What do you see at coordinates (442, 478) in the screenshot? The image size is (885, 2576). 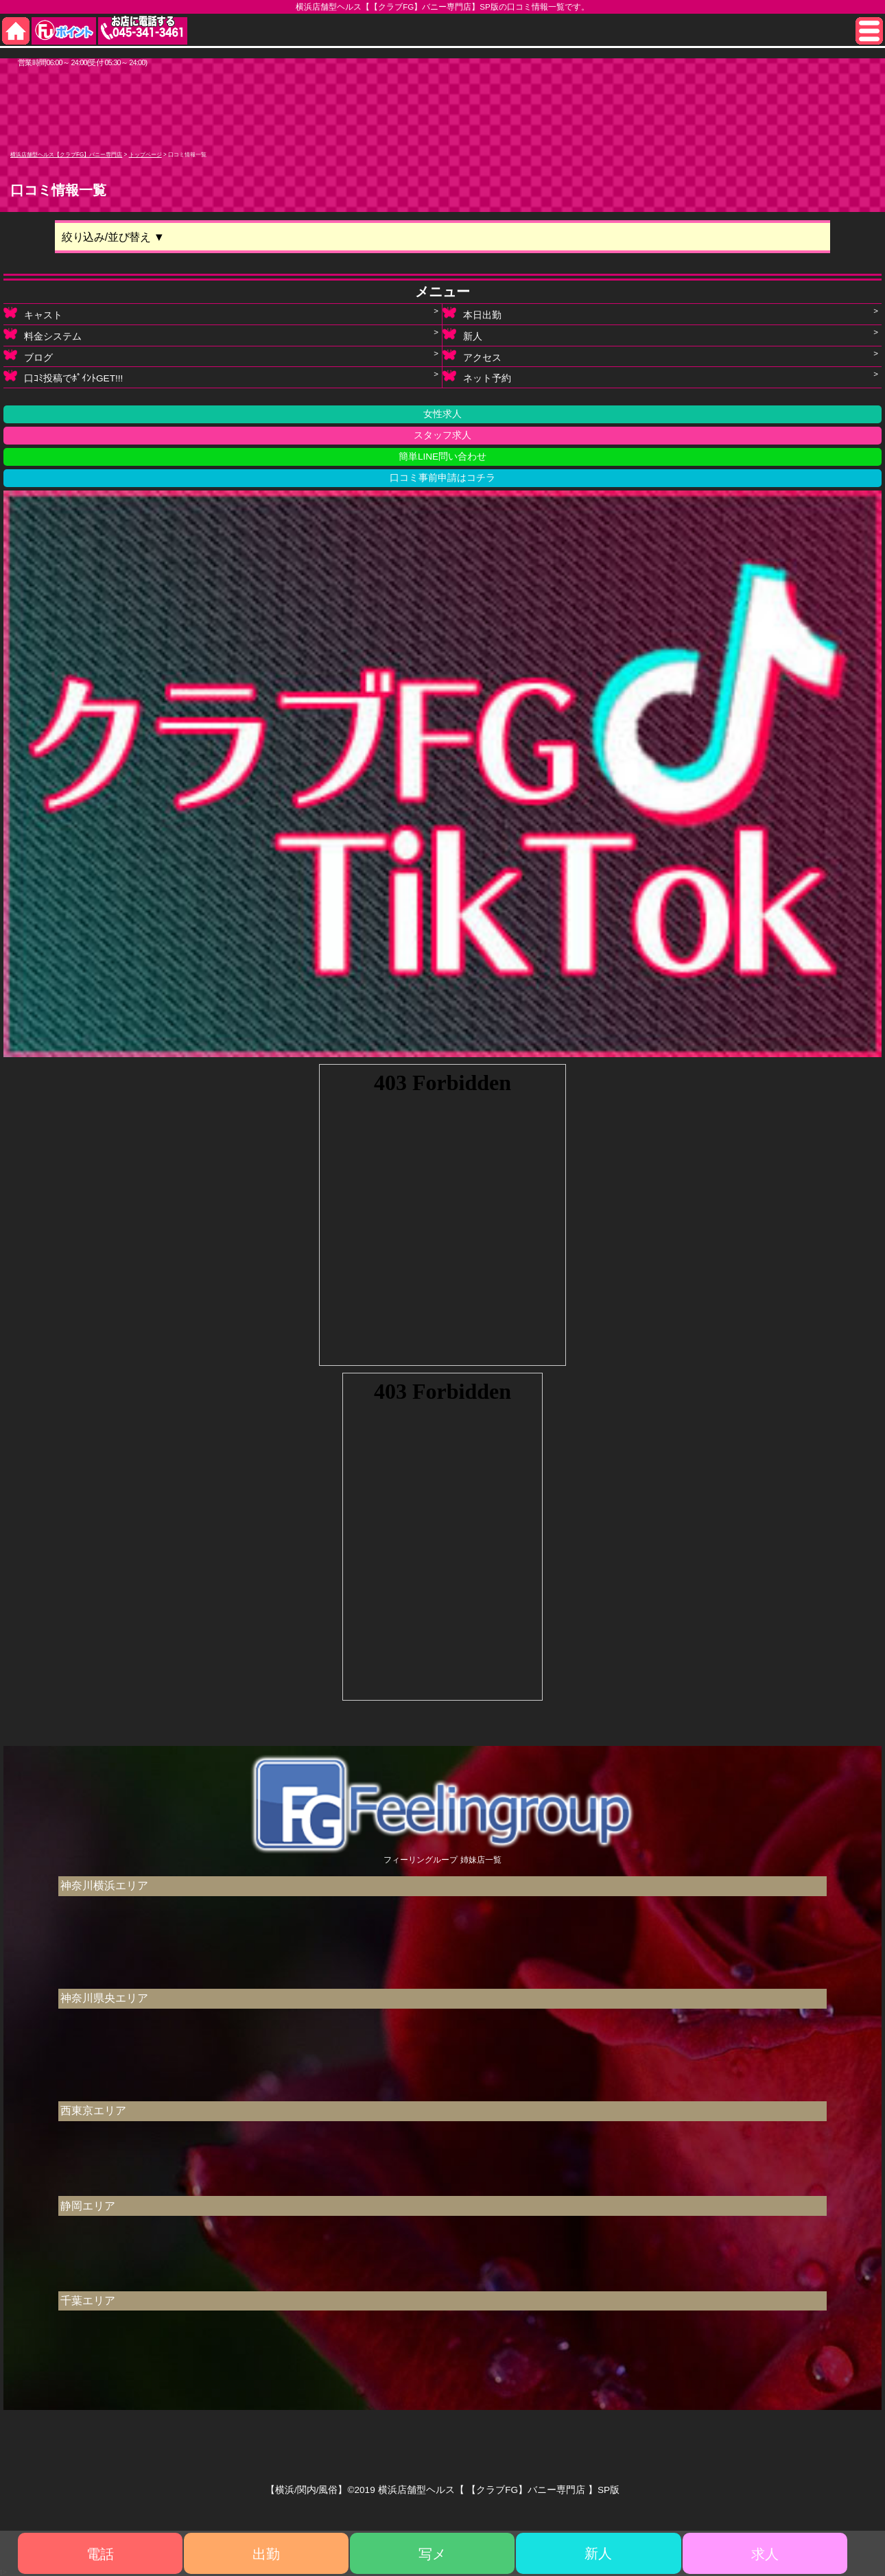 I see `口コミ事前申請はコチラ` at bounding box center [442, 478].